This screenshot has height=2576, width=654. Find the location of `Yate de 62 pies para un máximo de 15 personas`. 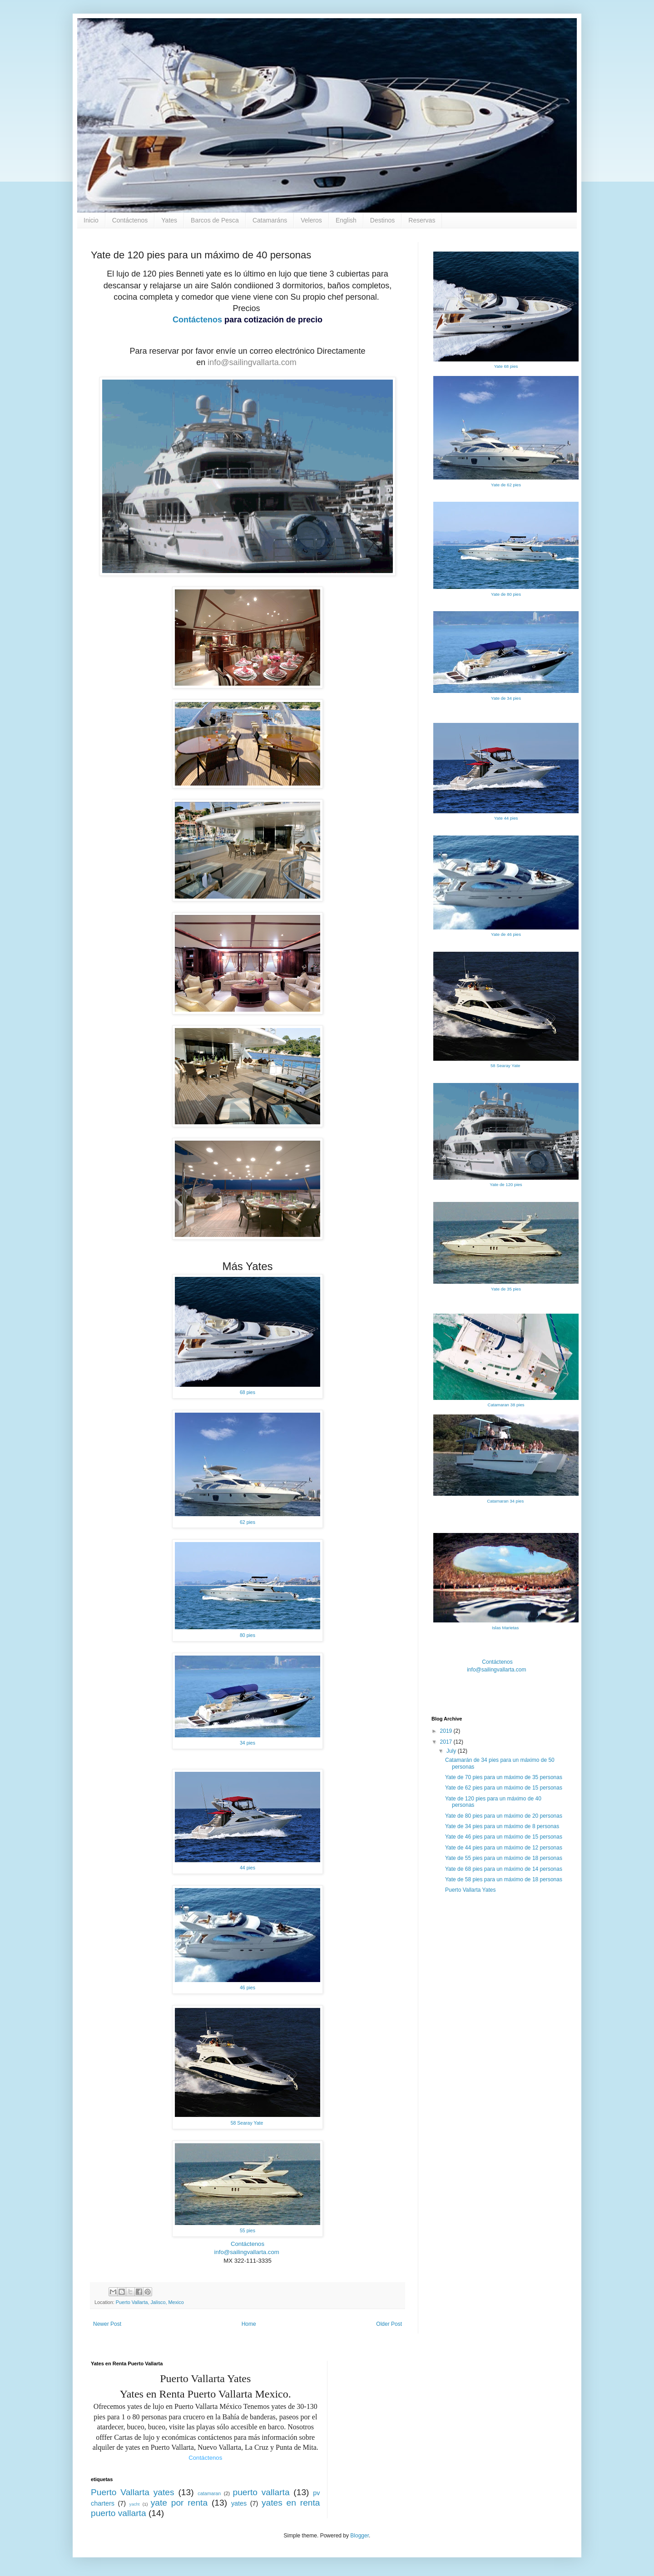

Yate de 62 pies para un máximo de 15 personas is located at coordinates (503, 1788).